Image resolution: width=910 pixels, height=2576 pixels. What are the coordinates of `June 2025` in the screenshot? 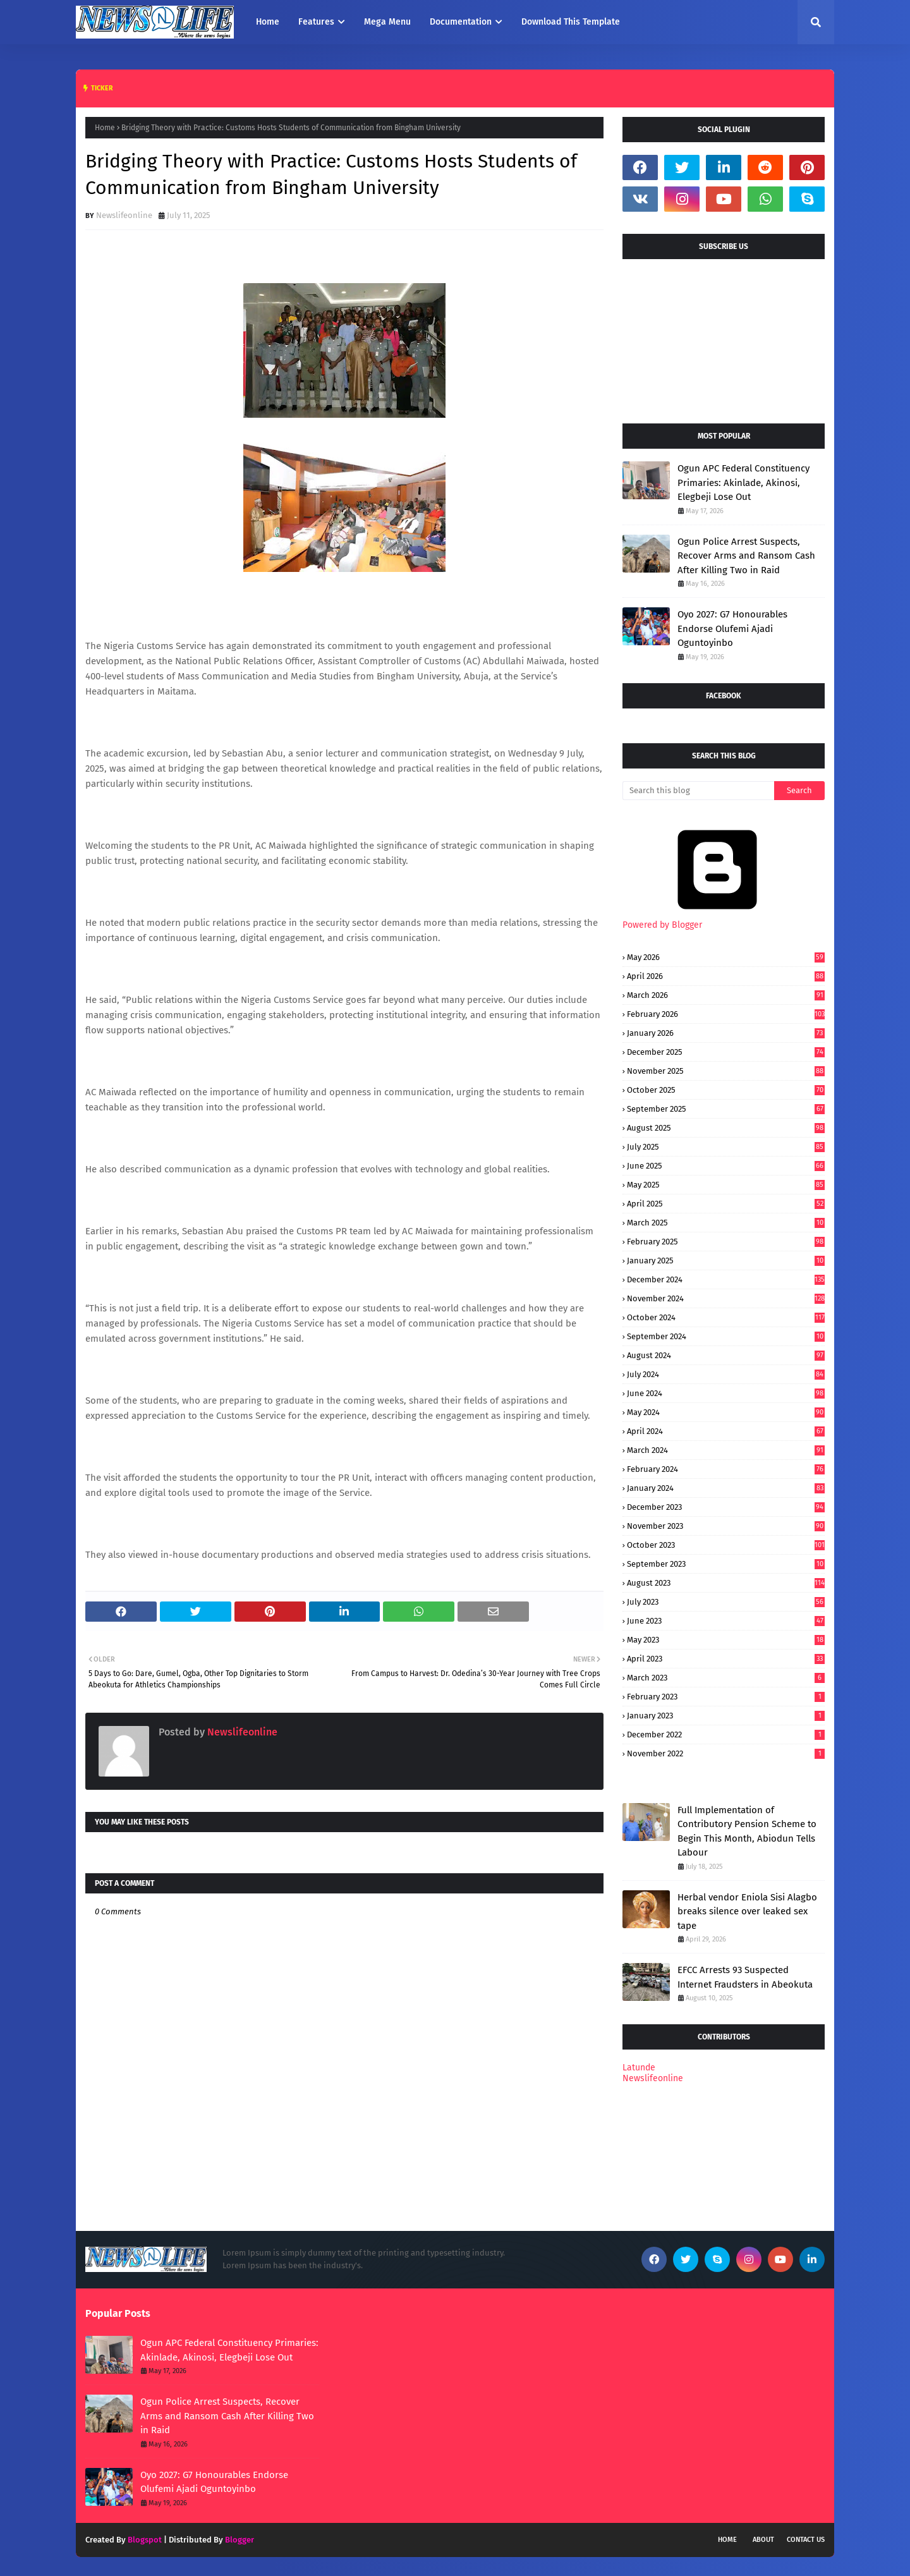 It's located at (726, 1165).